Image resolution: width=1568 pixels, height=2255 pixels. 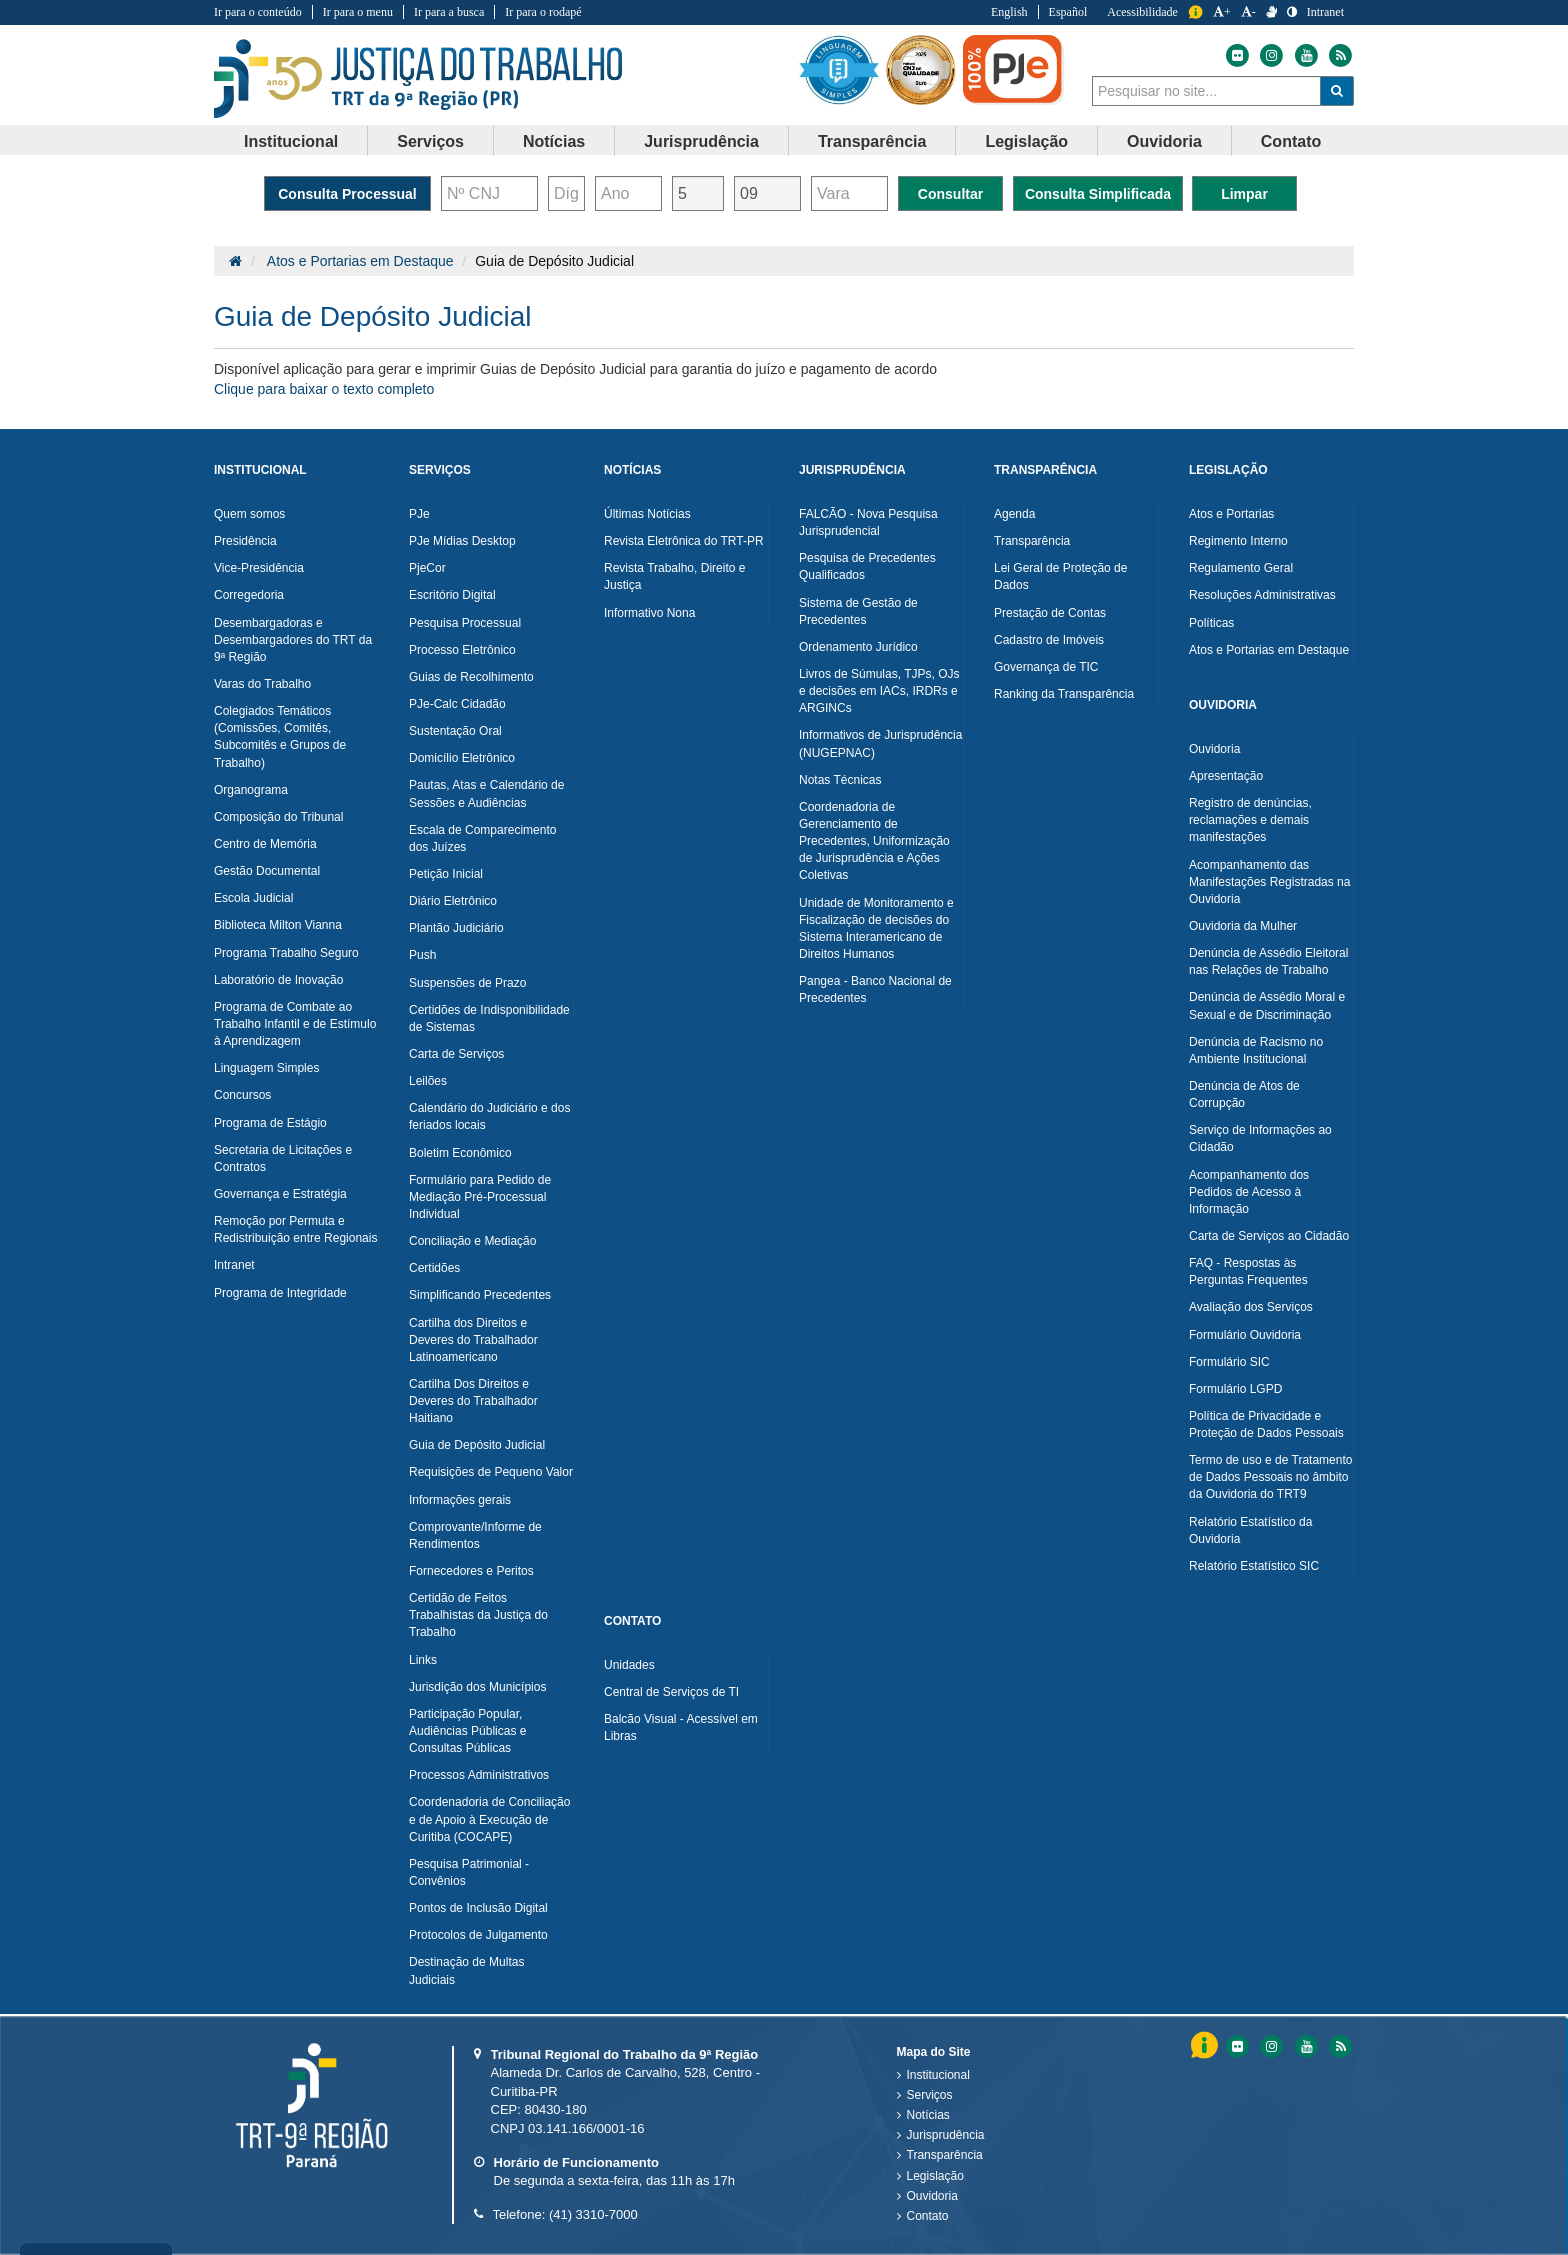 I want to click on Serviços, so click(x=930, y=2095).